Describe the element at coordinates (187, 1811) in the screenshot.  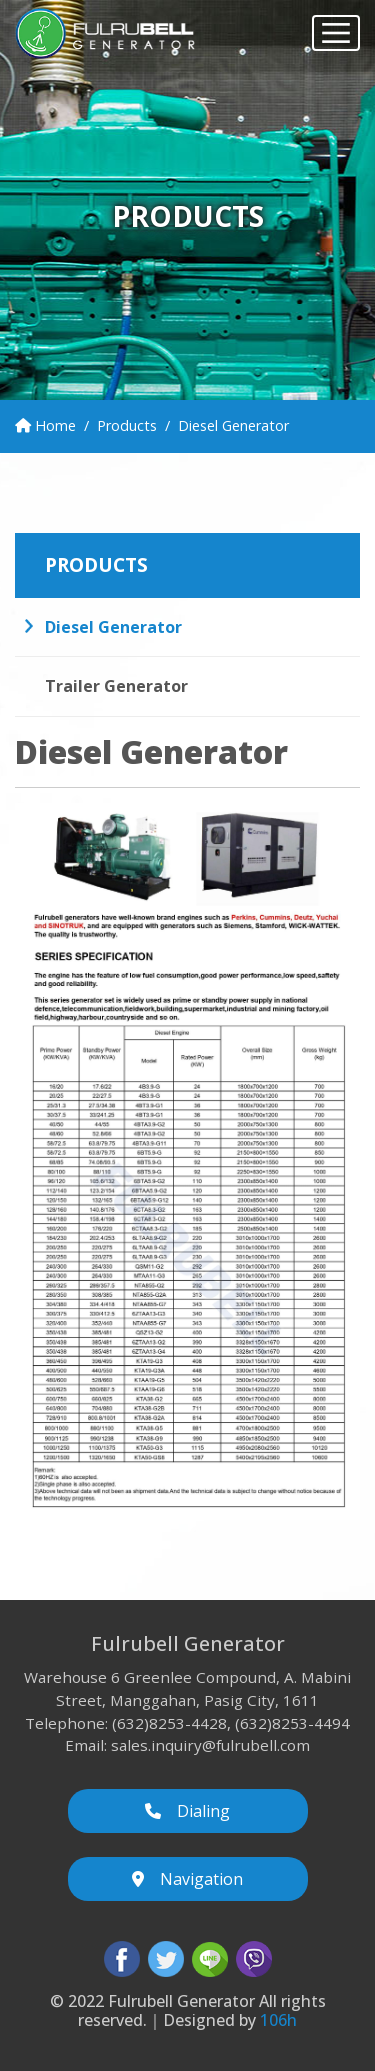
I see `Dialing` at that location.